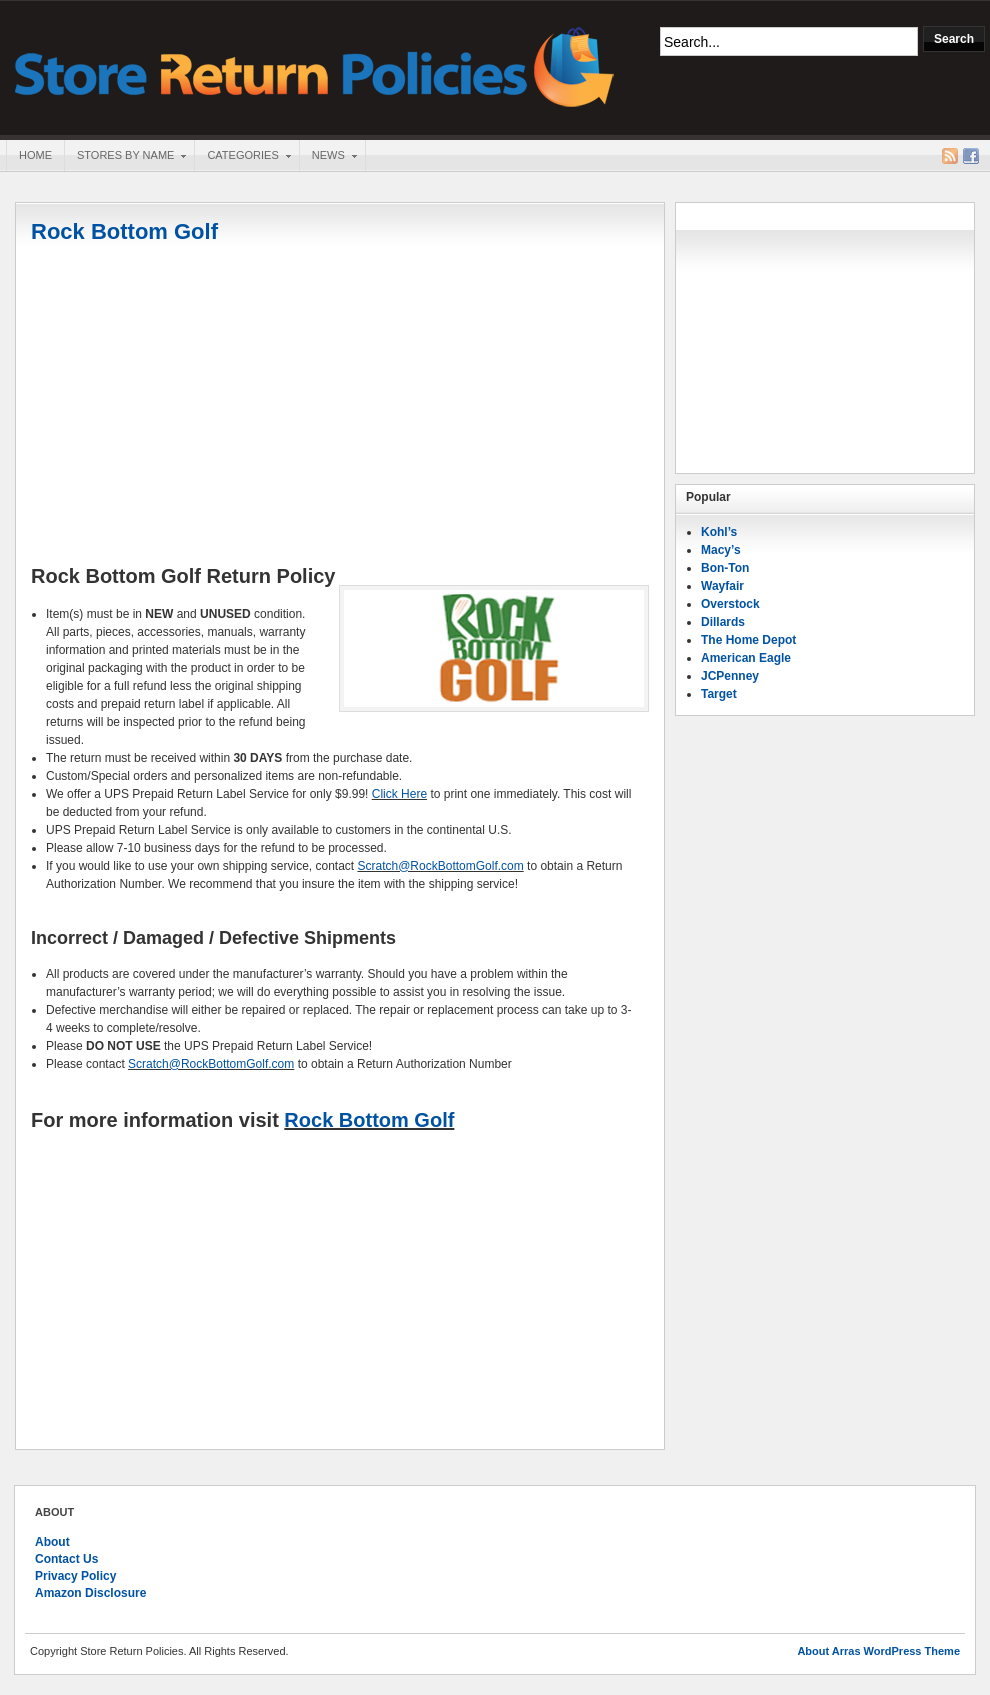  Describe the element at coordinates (315, 65) in the screenshot. I see `Store Return Policies` at that location.